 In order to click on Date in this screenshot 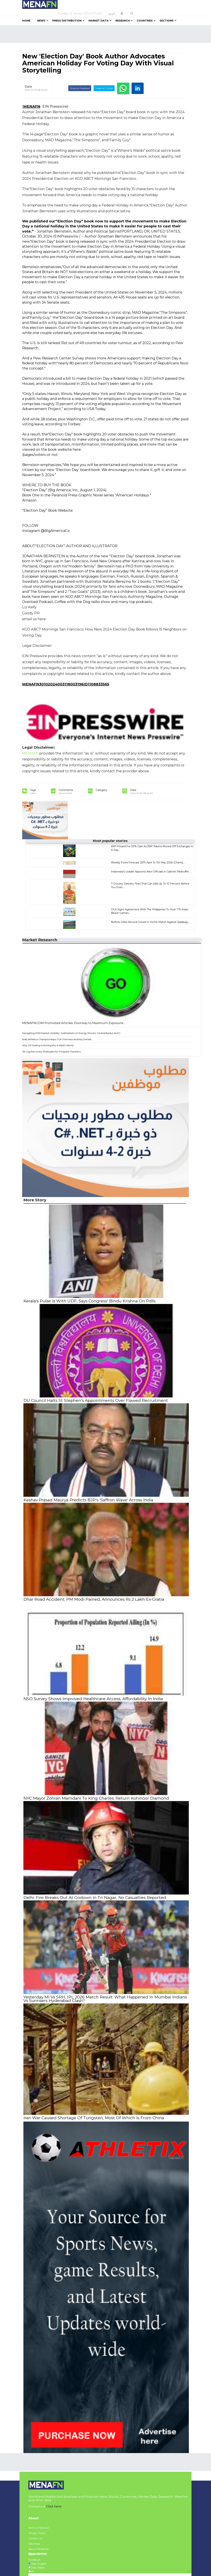, I will do `click(28, 86)`.